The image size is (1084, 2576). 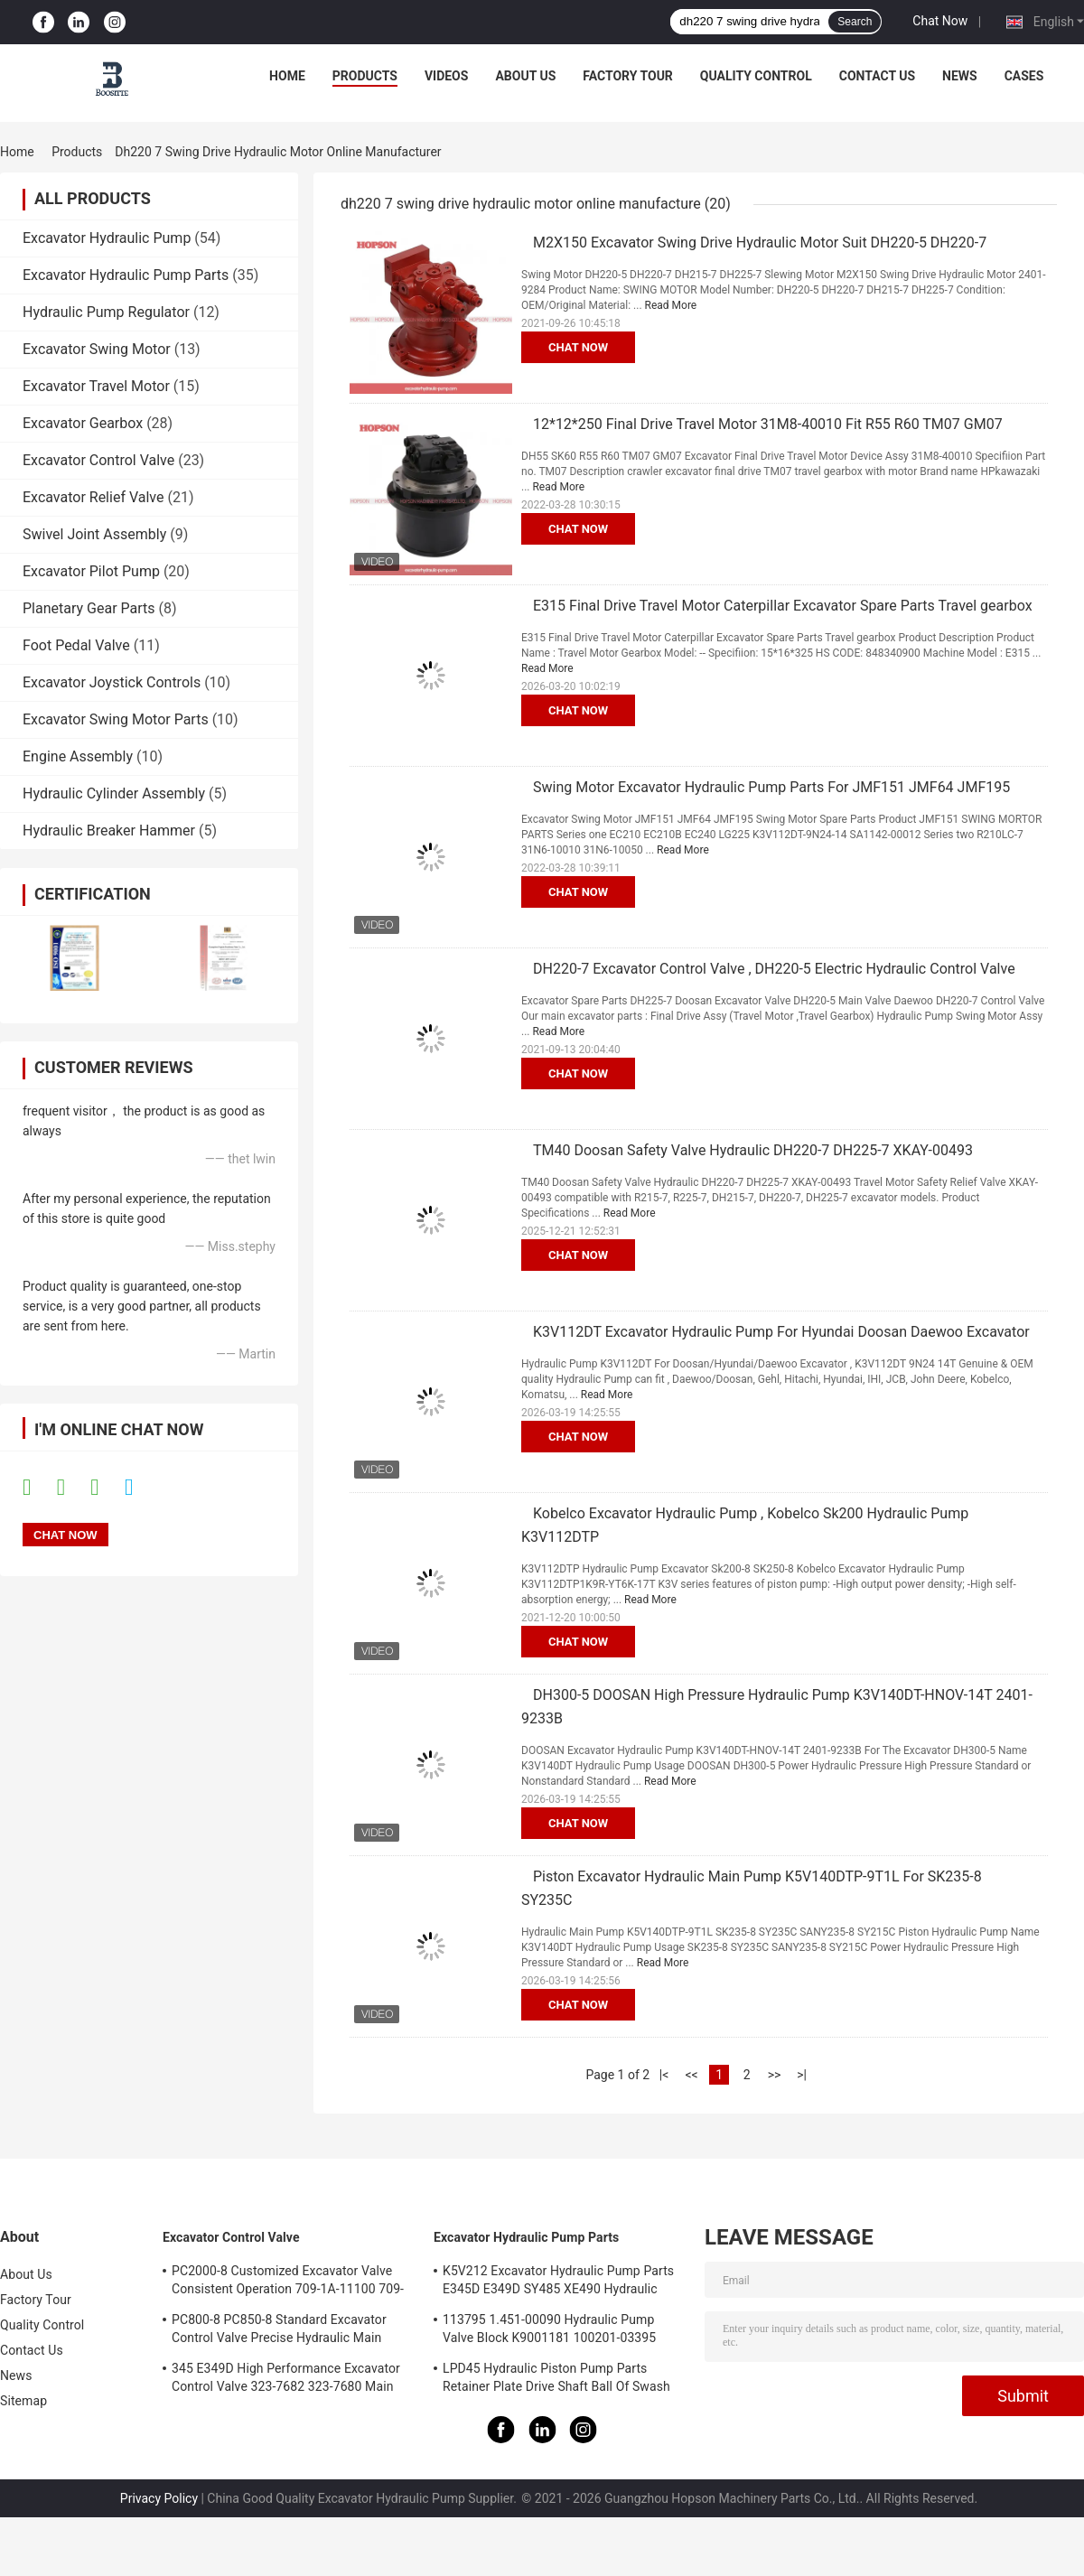 What do you see at coordinates (447, 76) in the screenshot?
I see `Videos` at bounding box center [447, 76].